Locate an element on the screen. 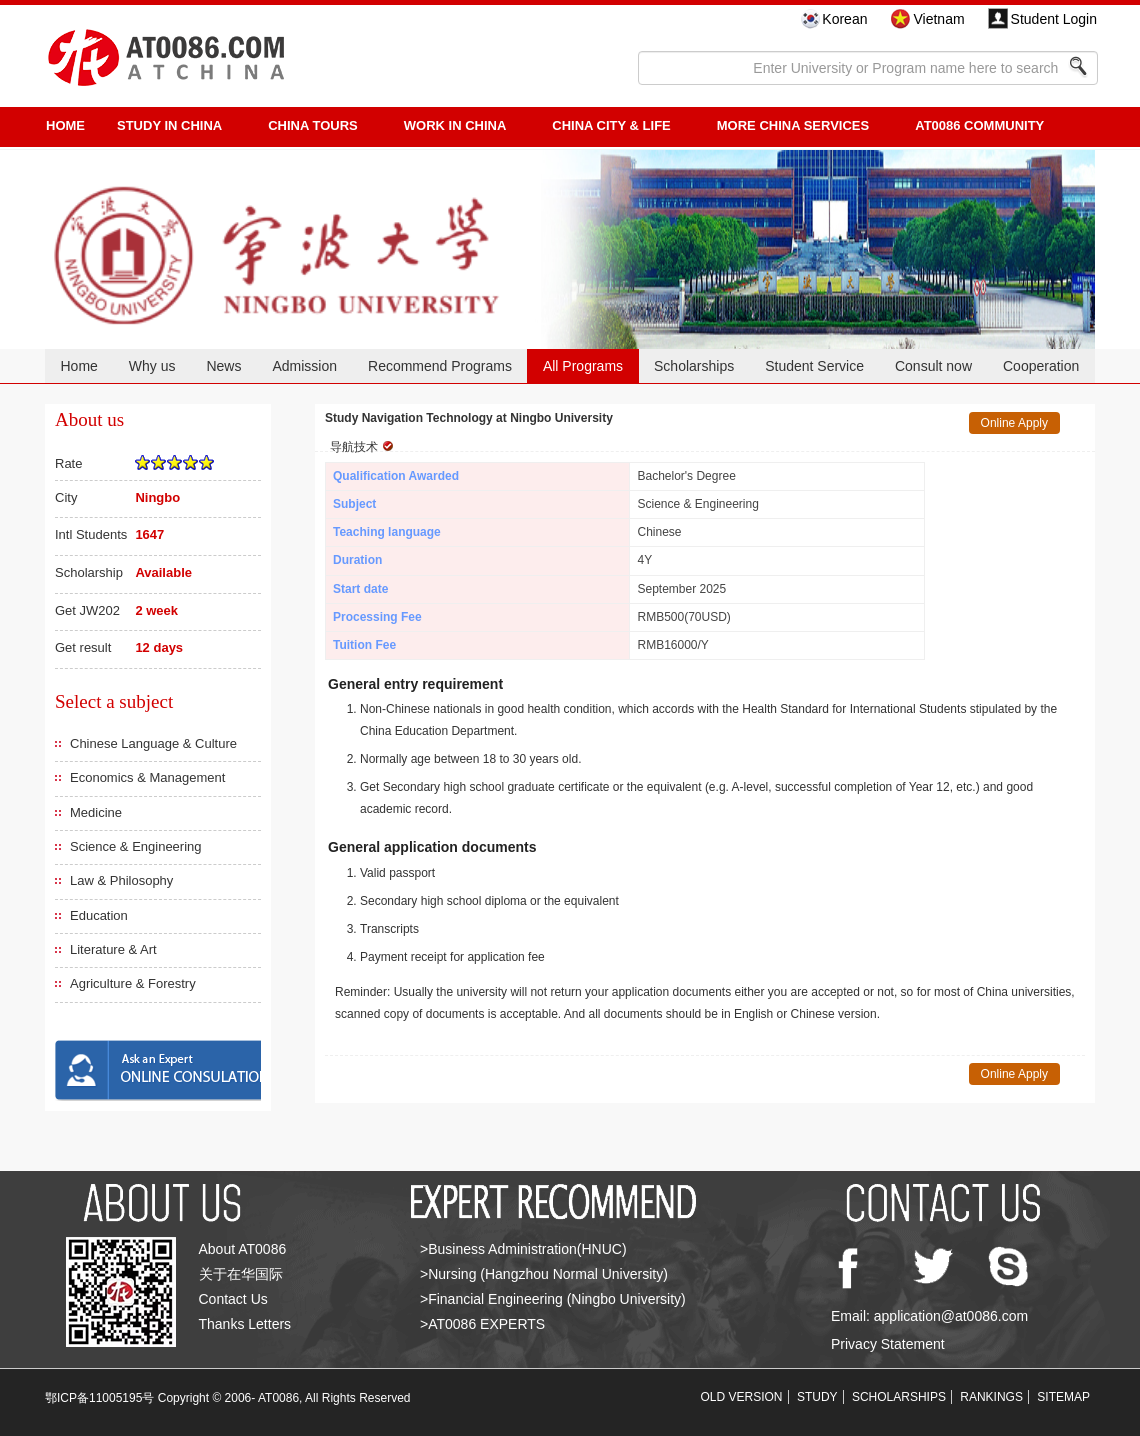  Chinese Language & Culture is located at coordinates (153, 743).